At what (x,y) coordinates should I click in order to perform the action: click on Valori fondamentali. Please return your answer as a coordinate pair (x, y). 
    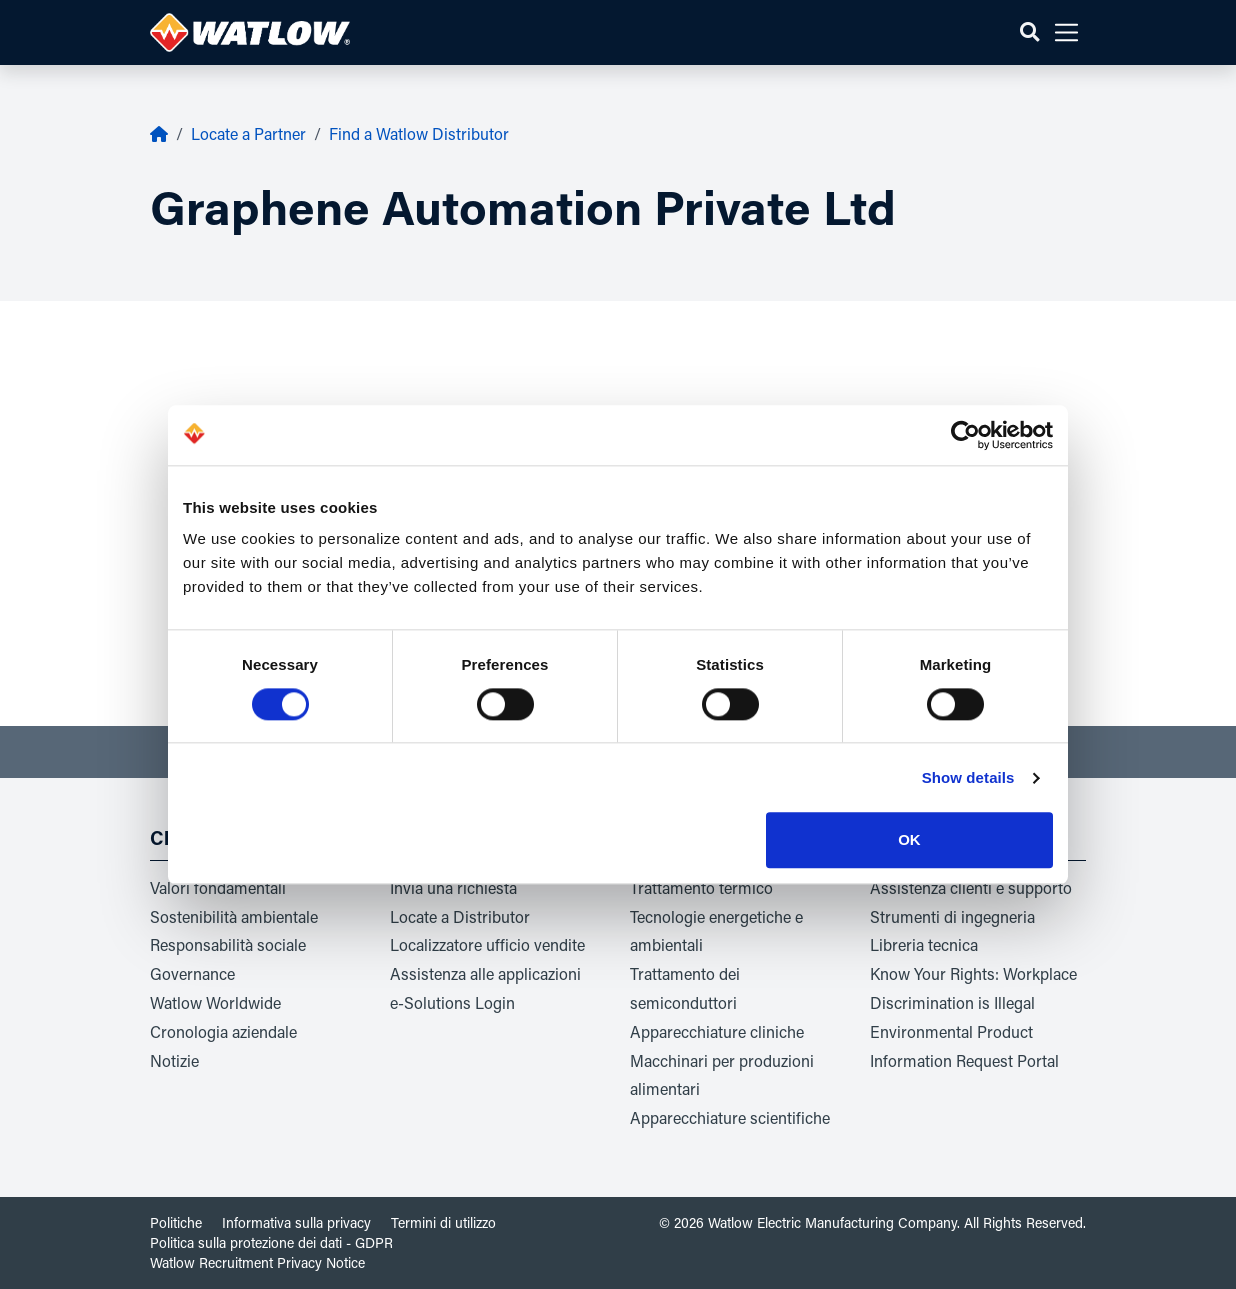
    Looking at the image, I should click on (218, 887).